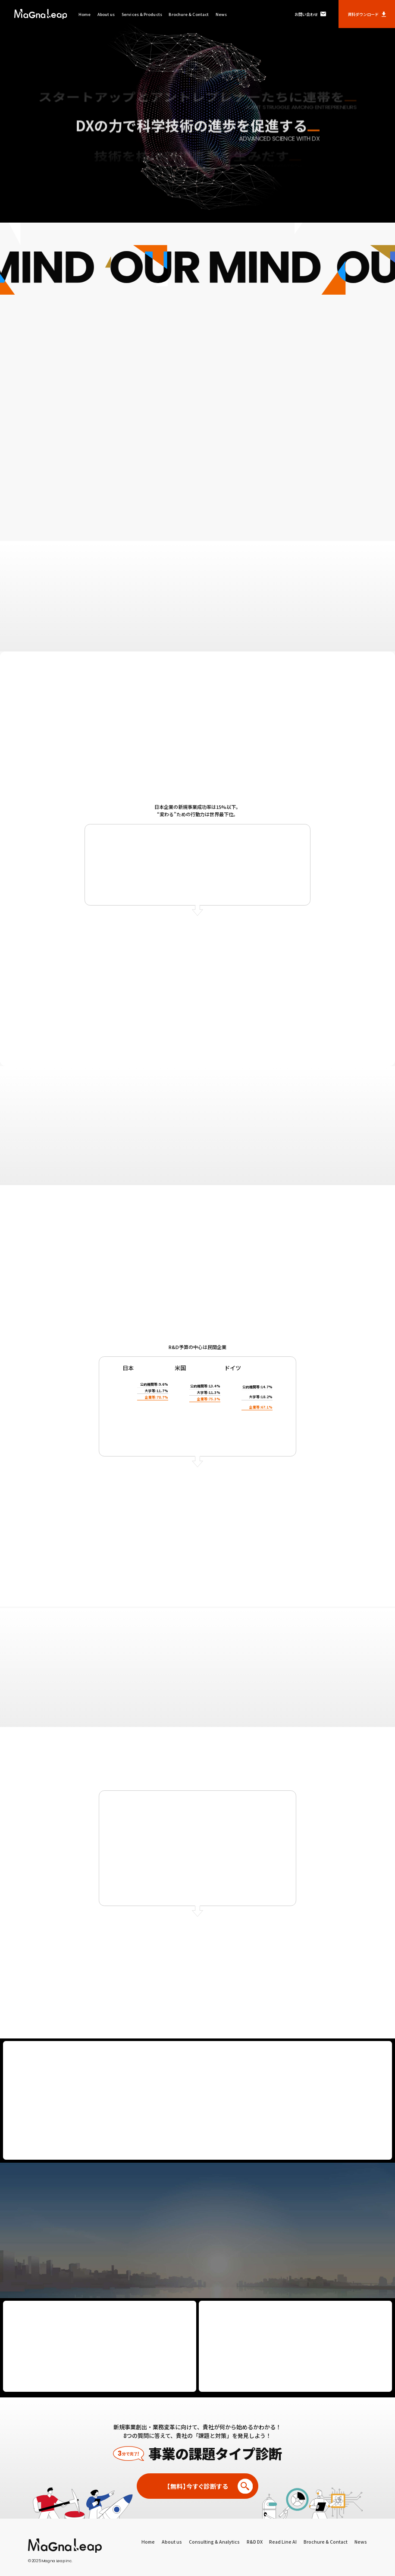  What do you see at coordinates (255, 2541) in the screenshot?
I see `R&D DX` at bounding box center [255, 2541].